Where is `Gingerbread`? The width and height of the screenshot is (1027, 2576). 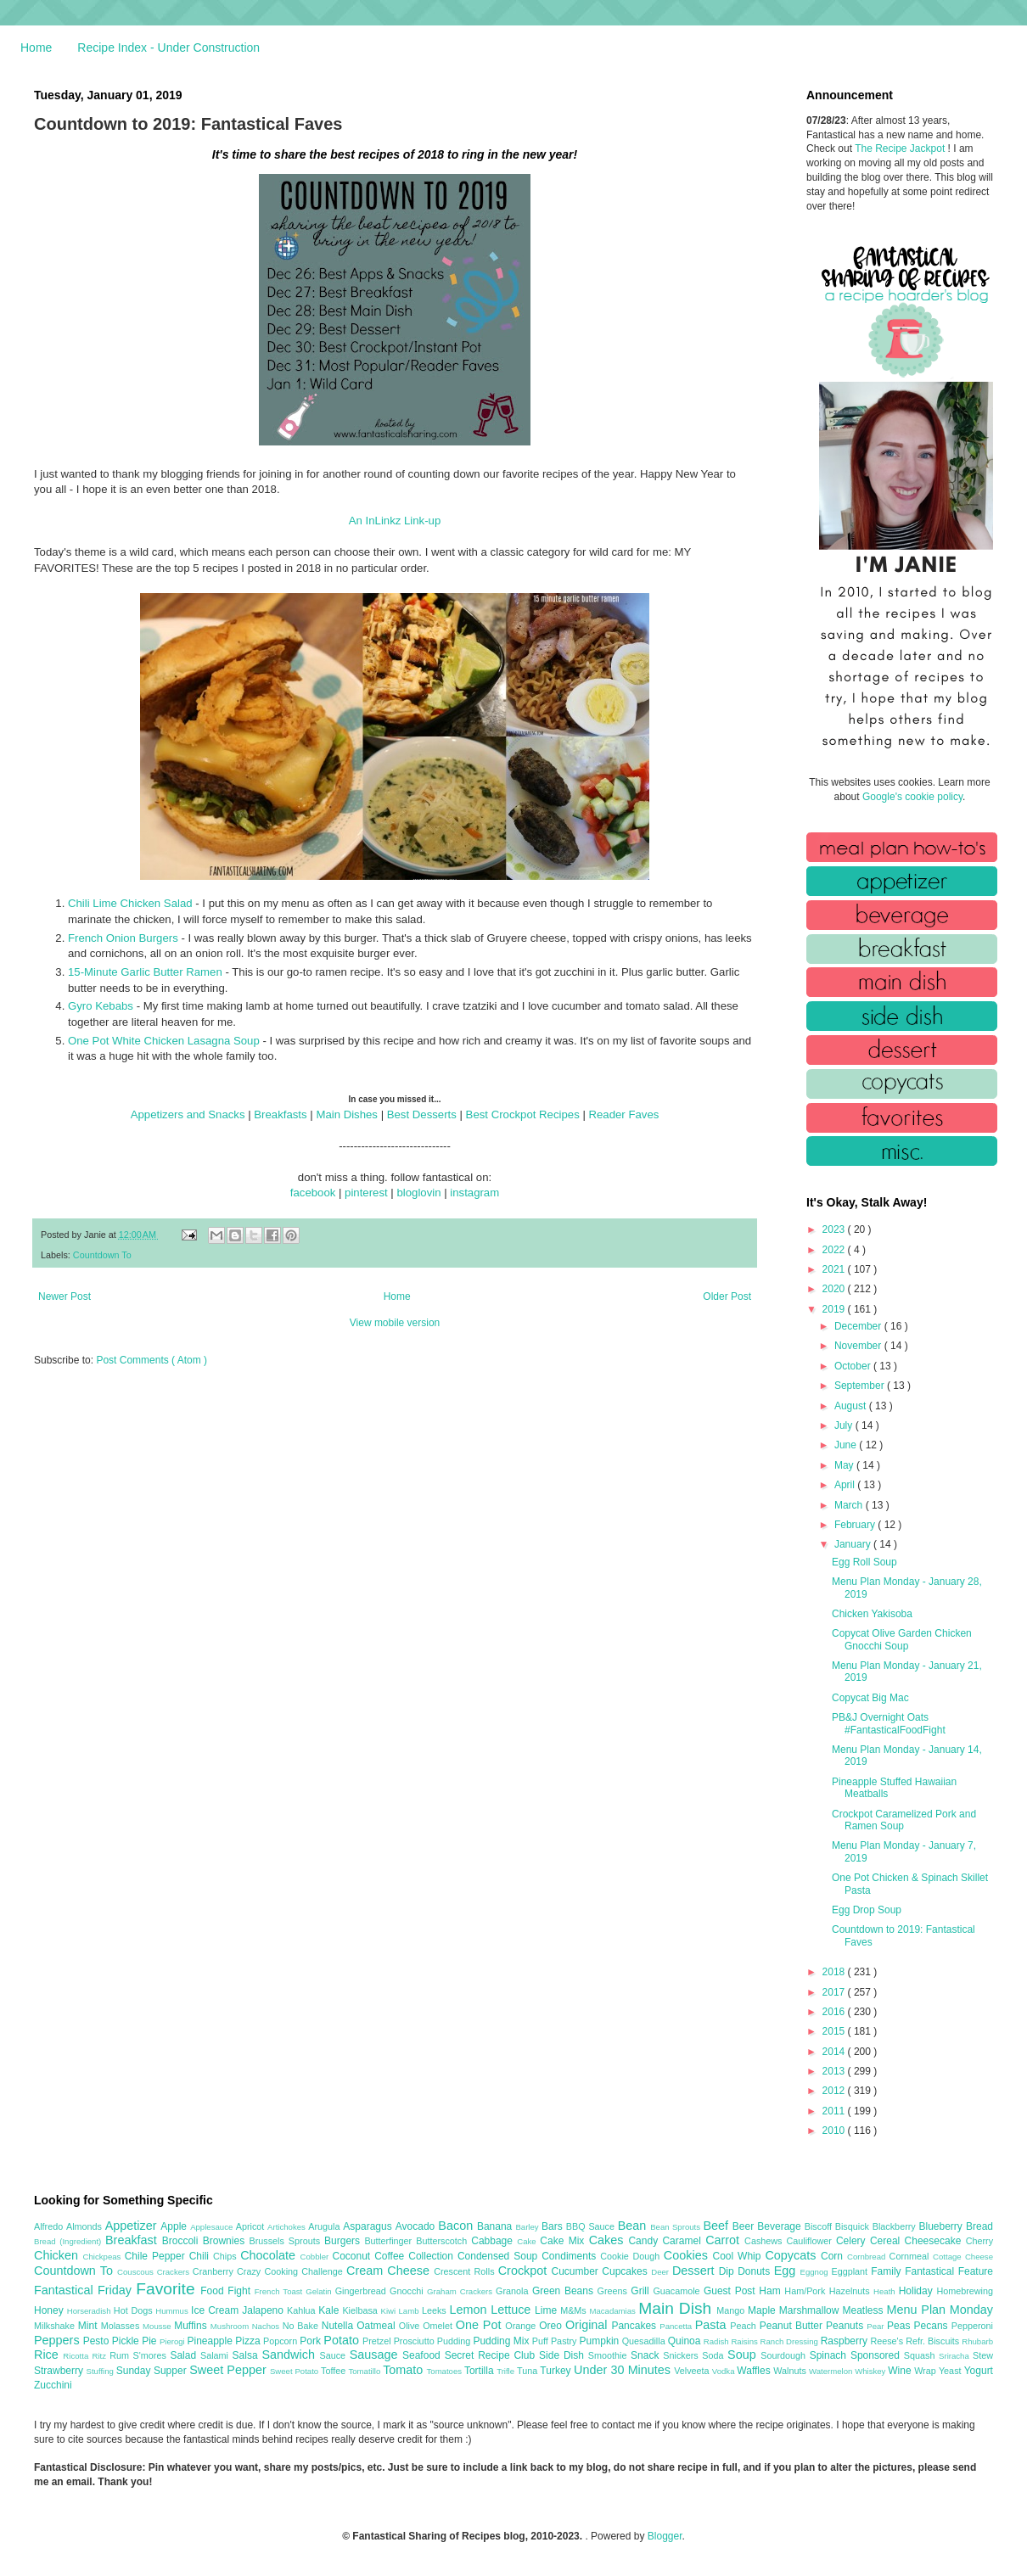 Gingerbread is located at coordinates (362, 2291).